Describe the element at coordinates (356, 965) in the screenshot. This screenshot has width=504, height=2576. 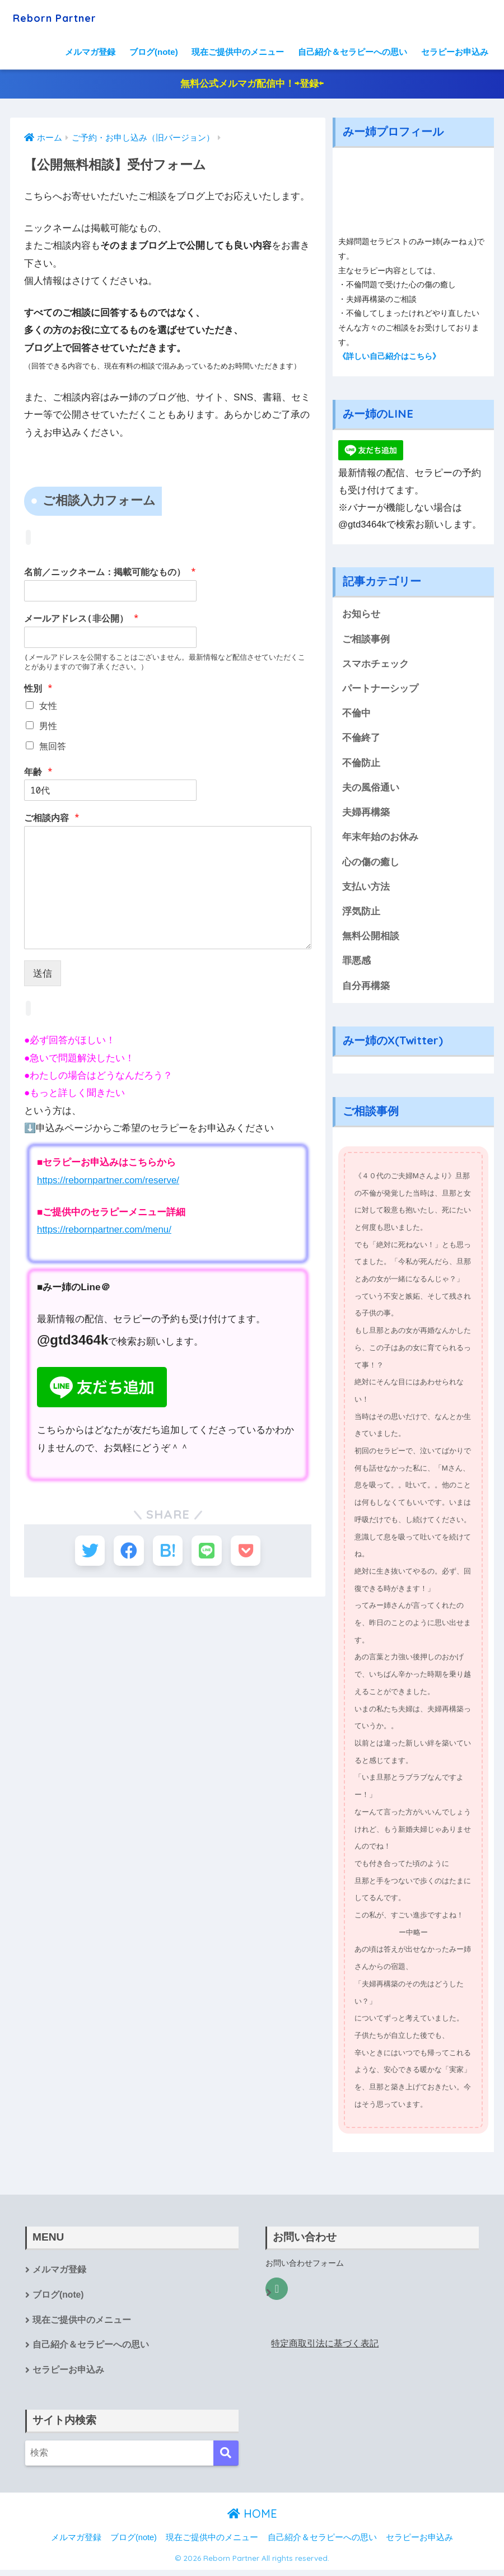
I see `罪悪感` at that location.